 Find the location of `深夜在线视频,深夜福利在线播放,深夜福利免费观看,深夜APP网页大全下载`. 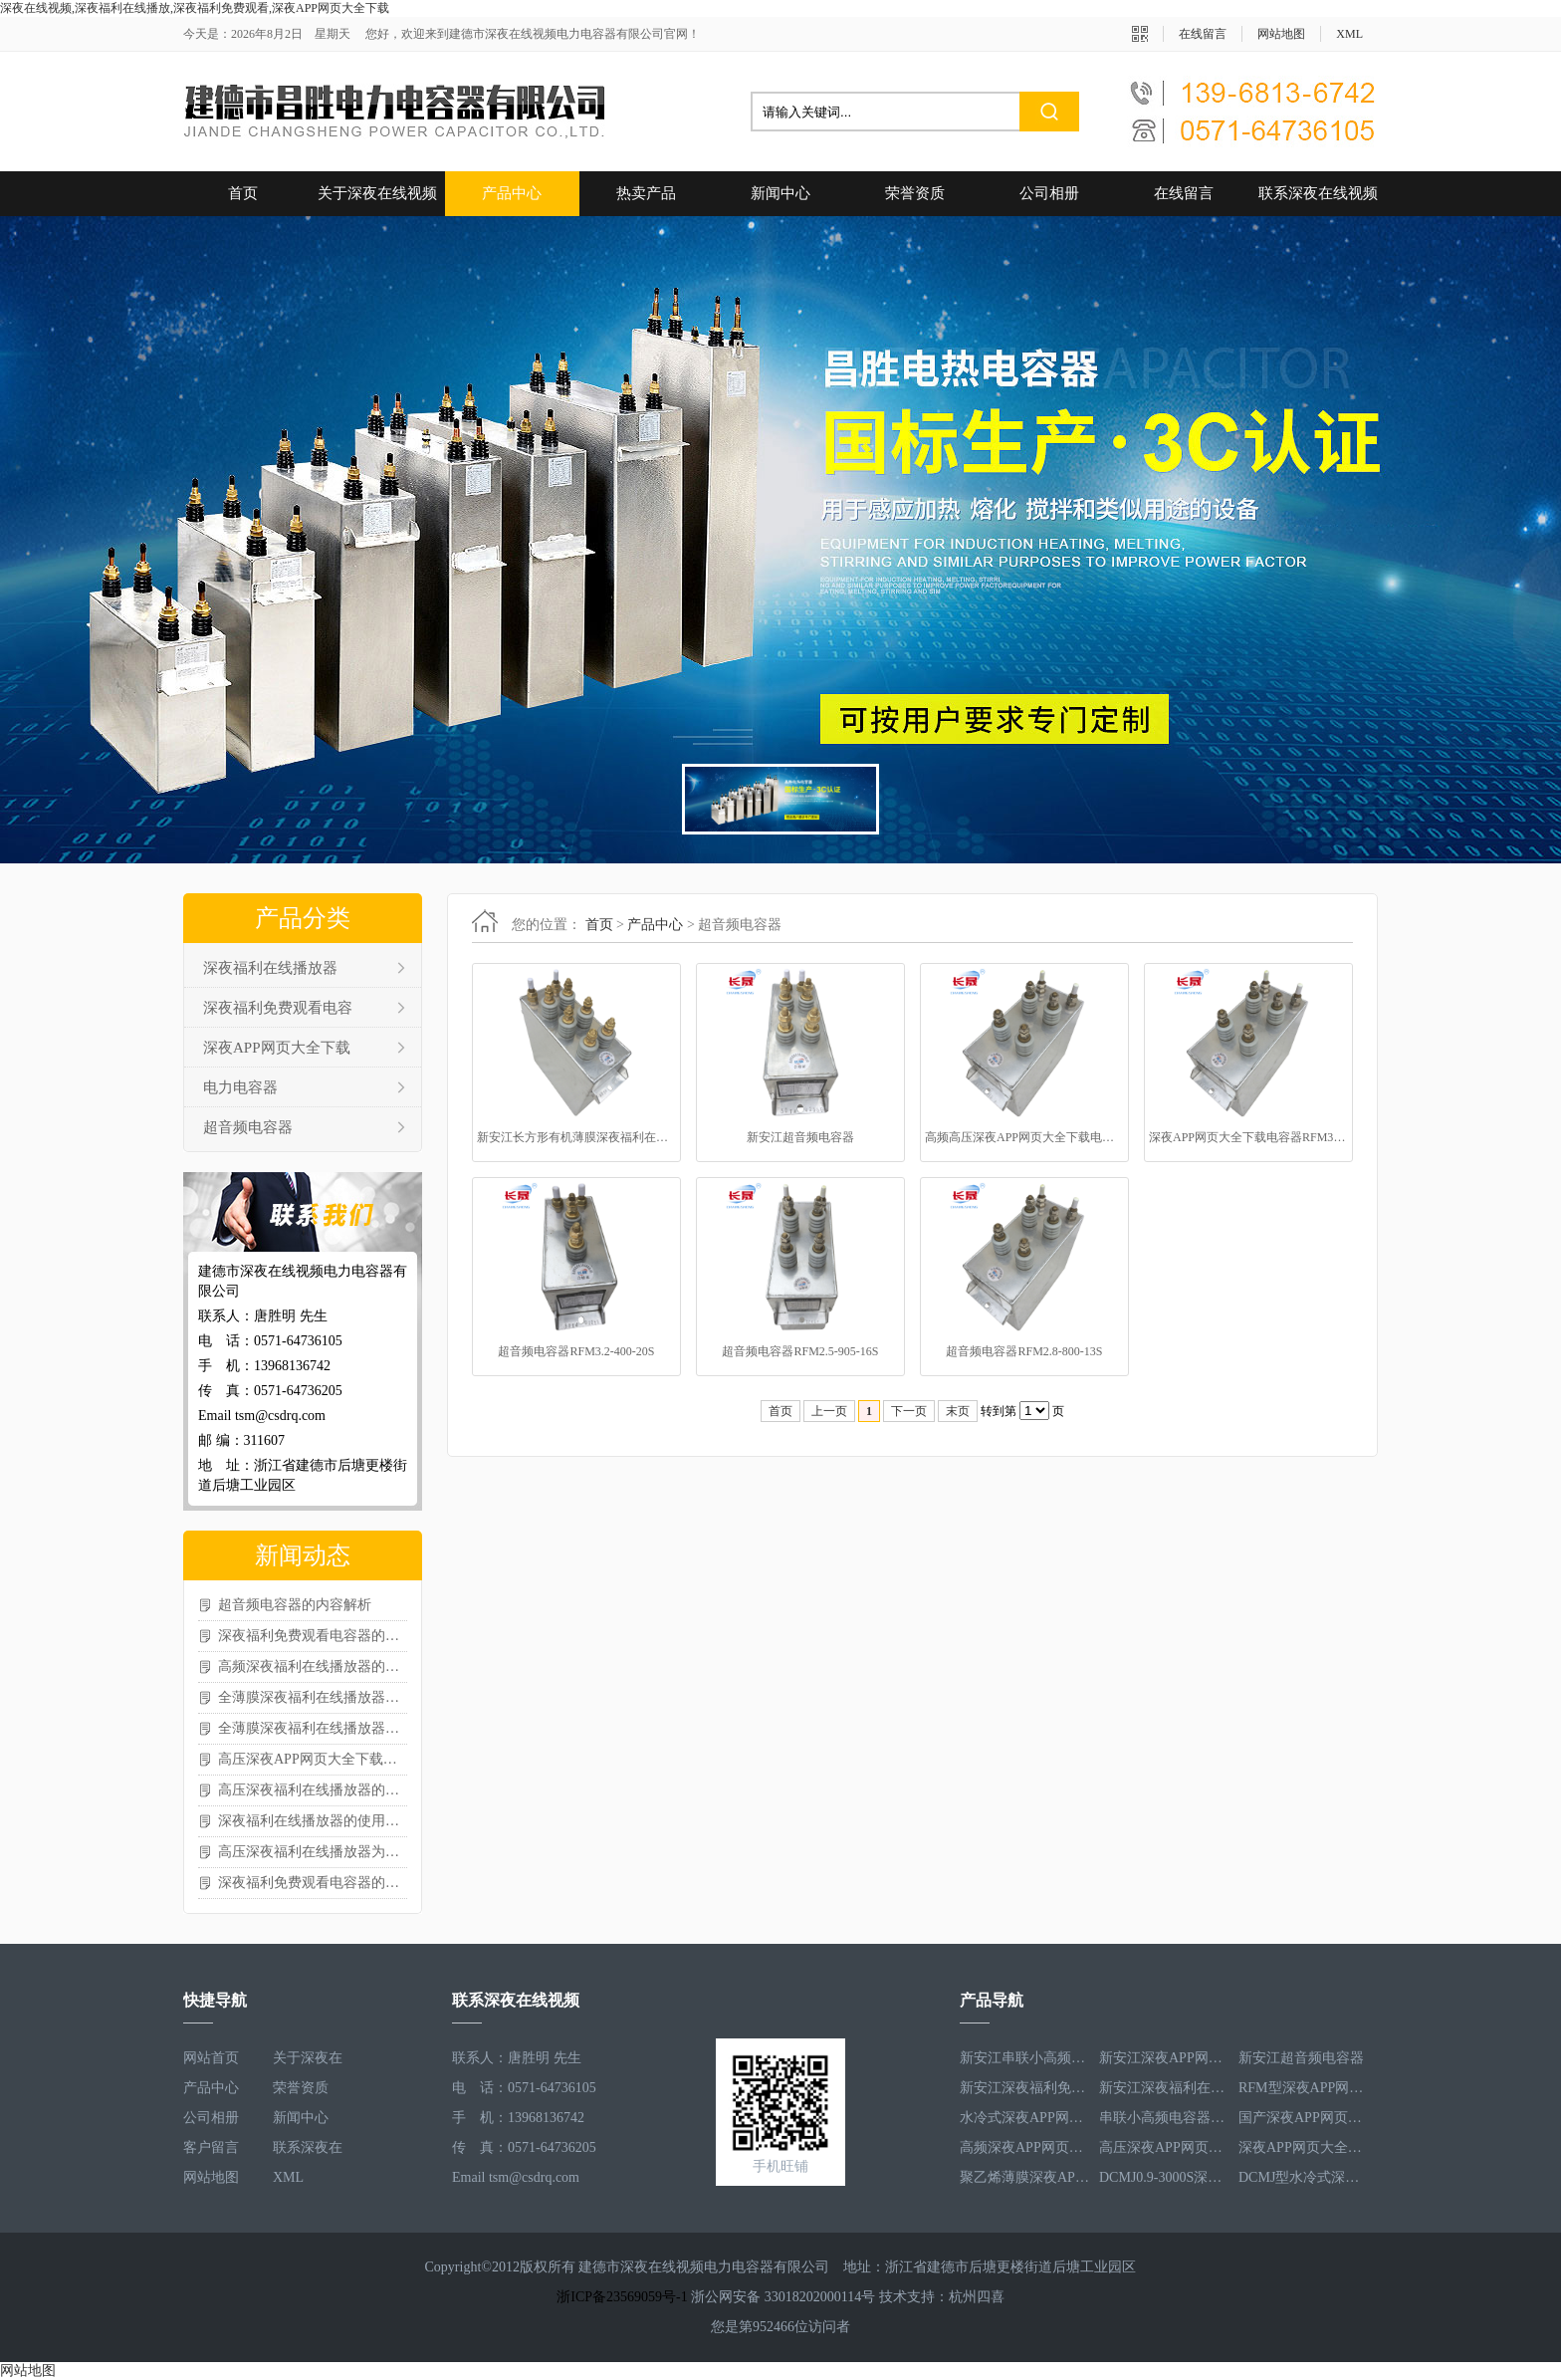

深夜在线视频,深夜福利在线播放,深夜福利免费观看,深夜APP网页大全下载 is located at coordinates (194, 8).